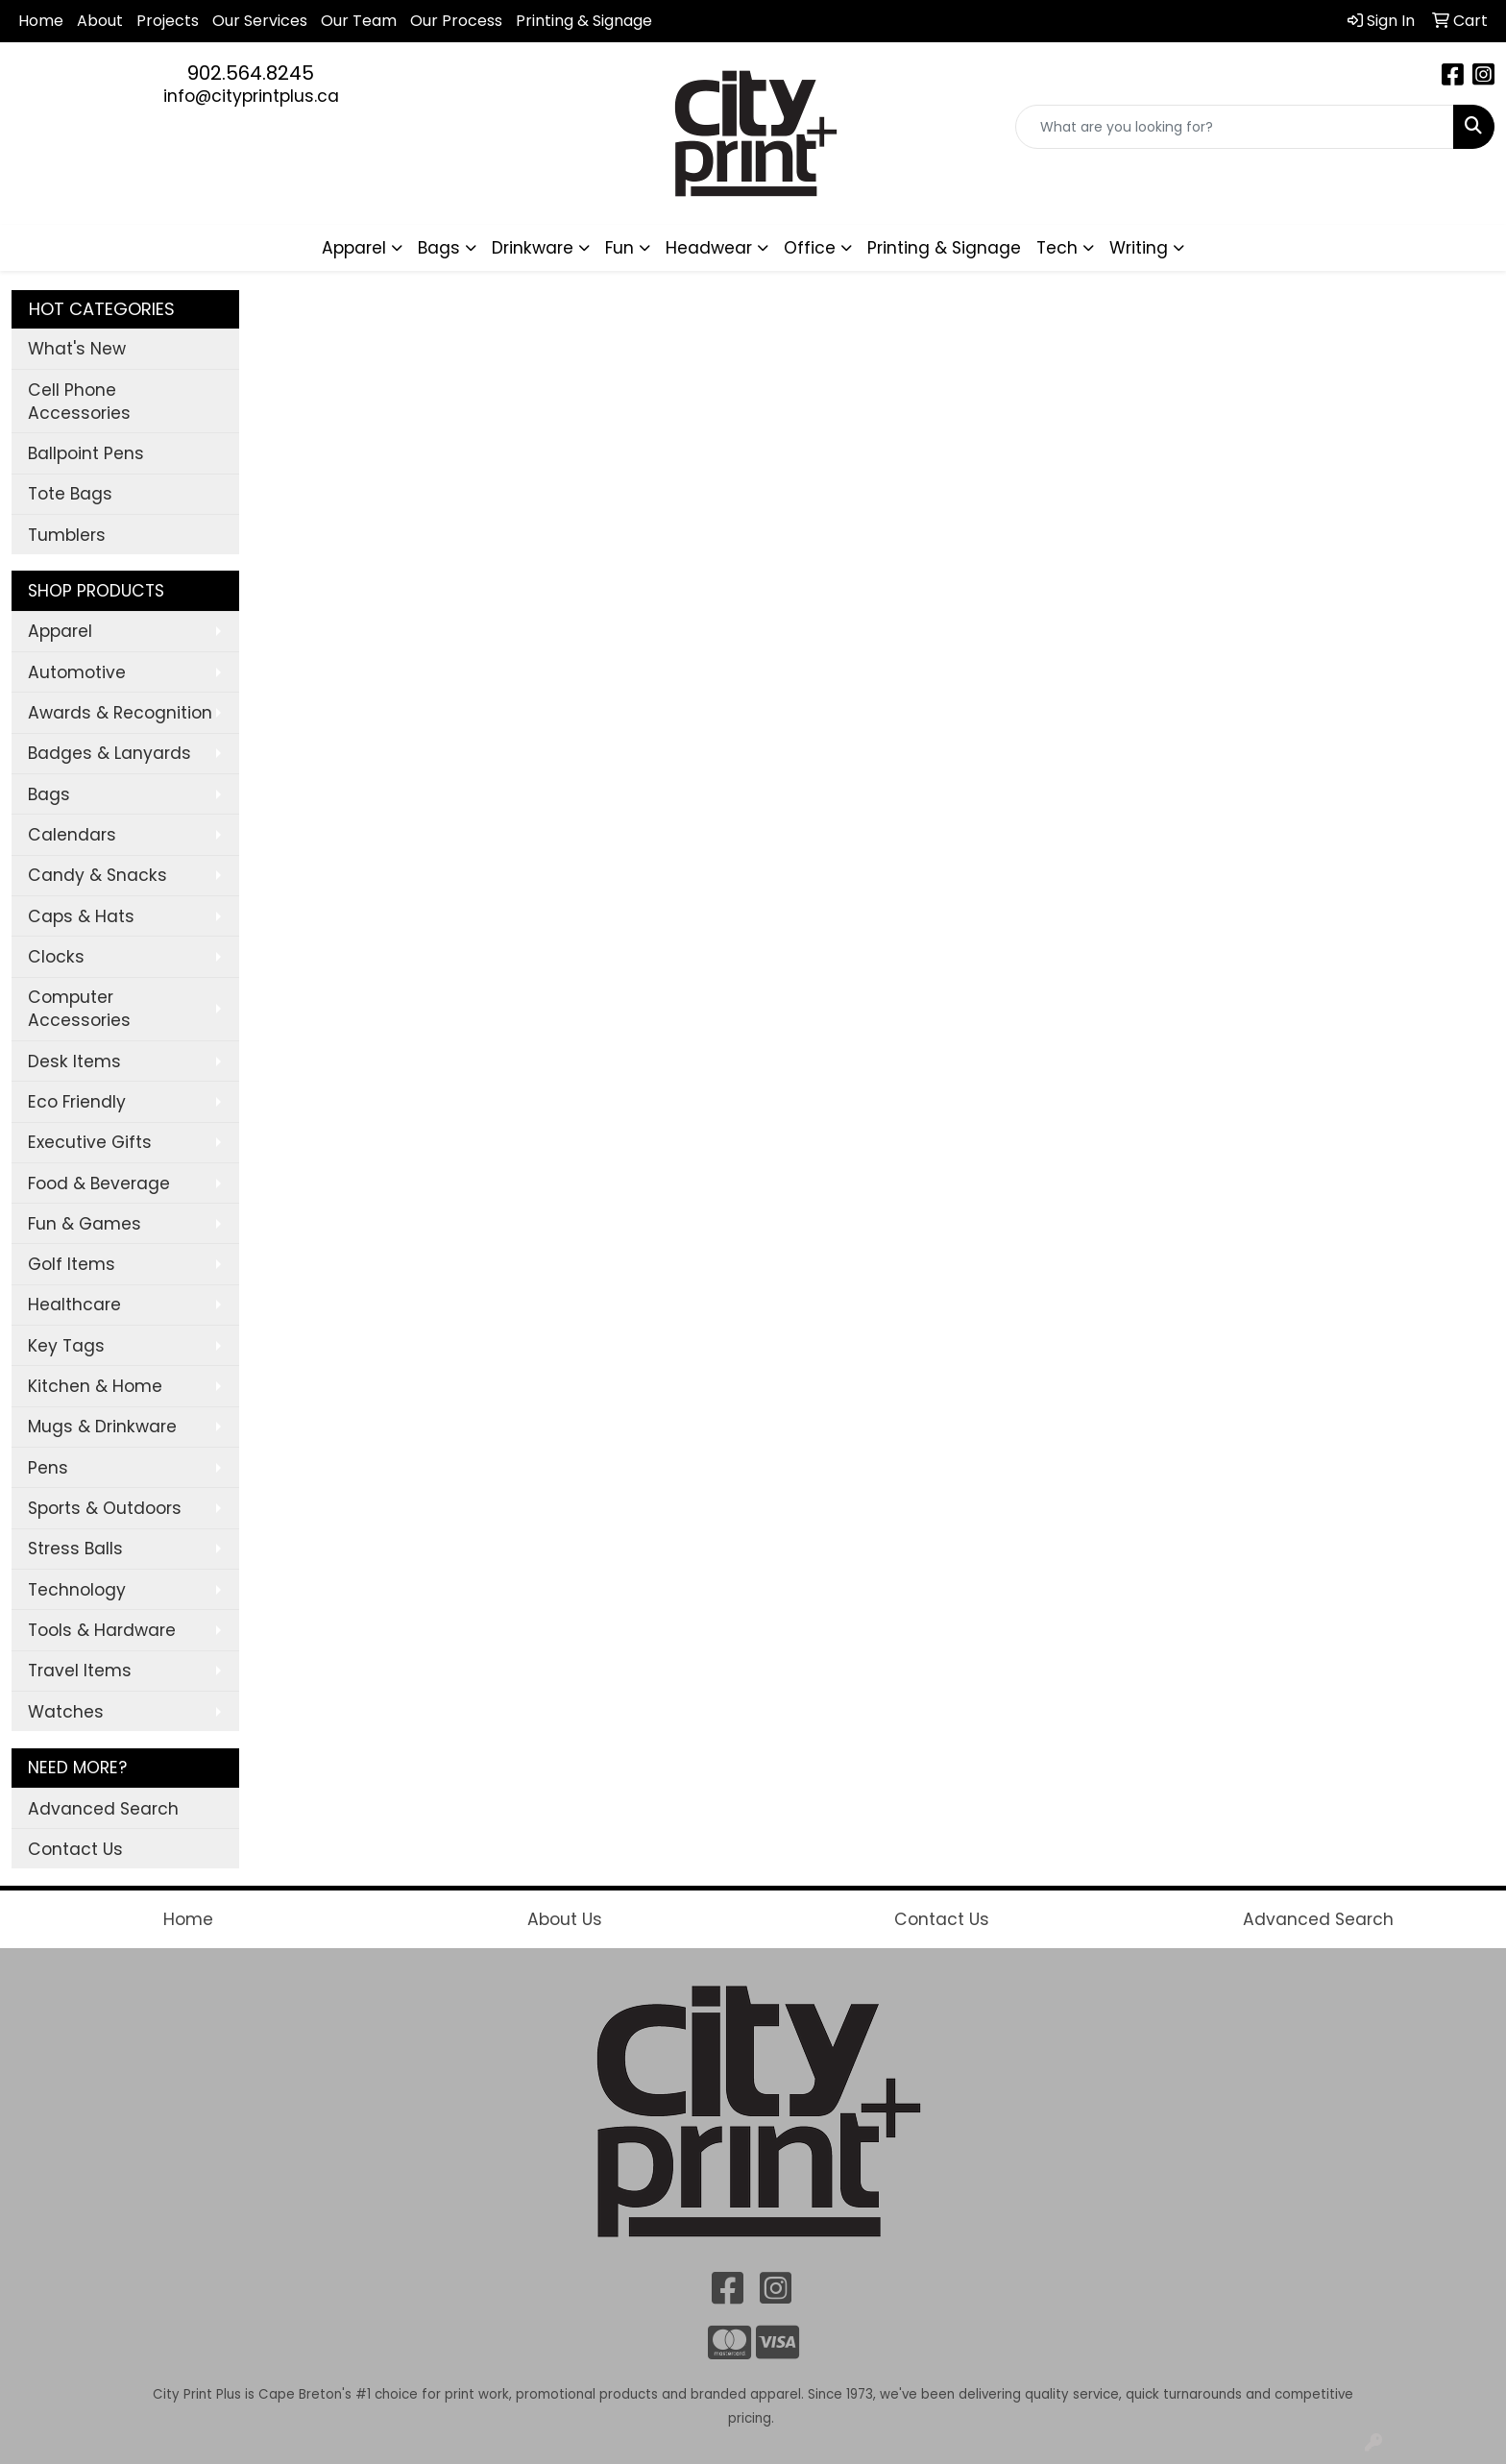  Describe the element at coordinates (74, 1061) in the screenshot. I see `Desk Items` at that location.